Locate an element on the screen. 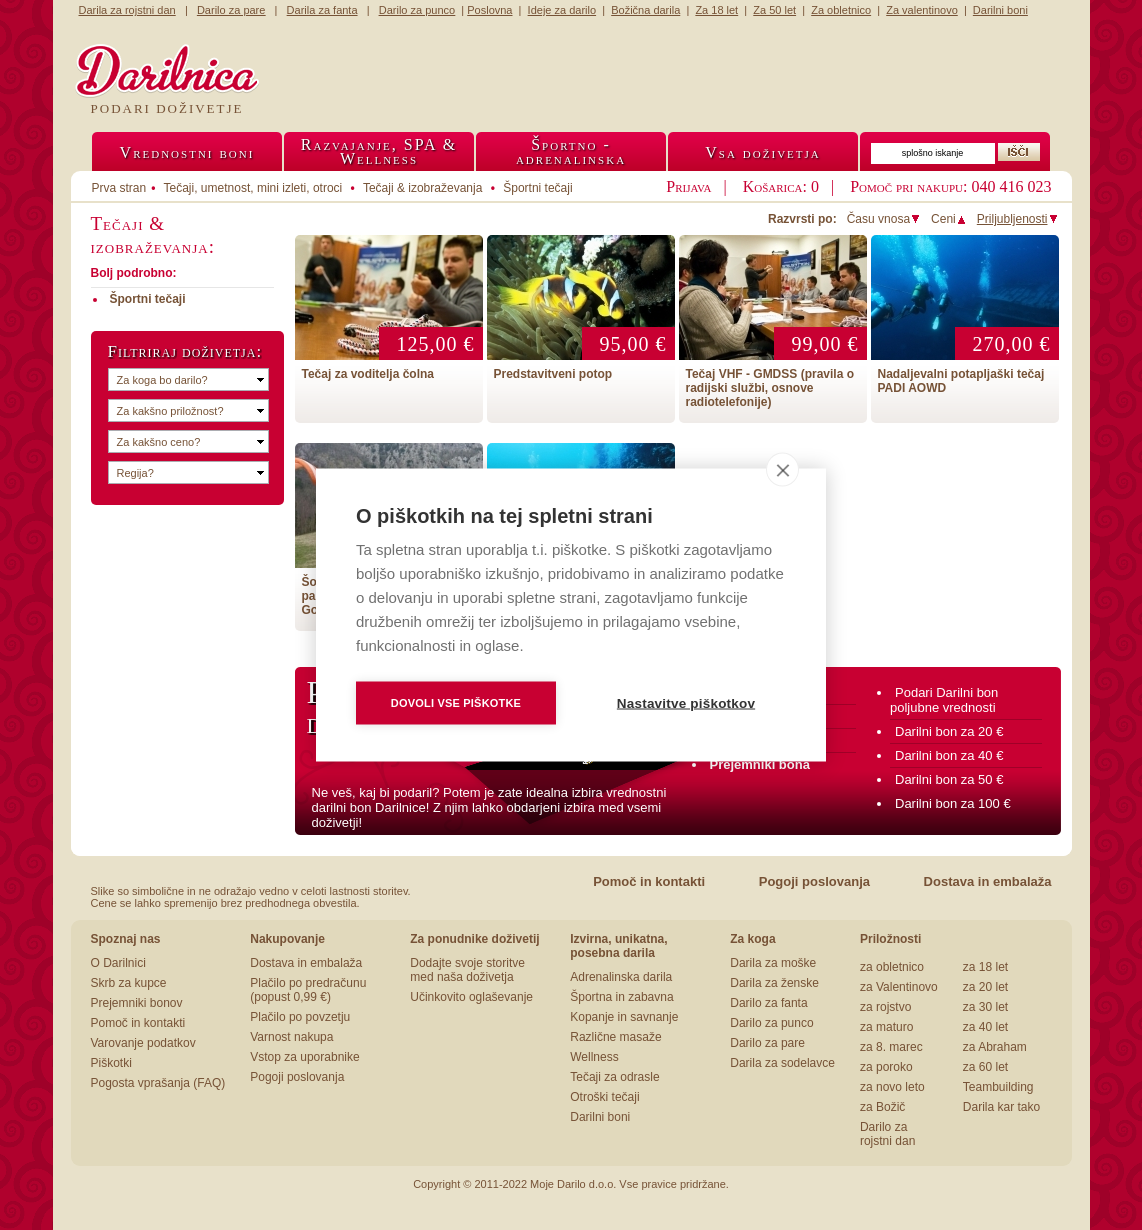 Image resolution: width=1142 pixels, height=1230 pixels. za 60 let is located at coordinates (985, 1067).